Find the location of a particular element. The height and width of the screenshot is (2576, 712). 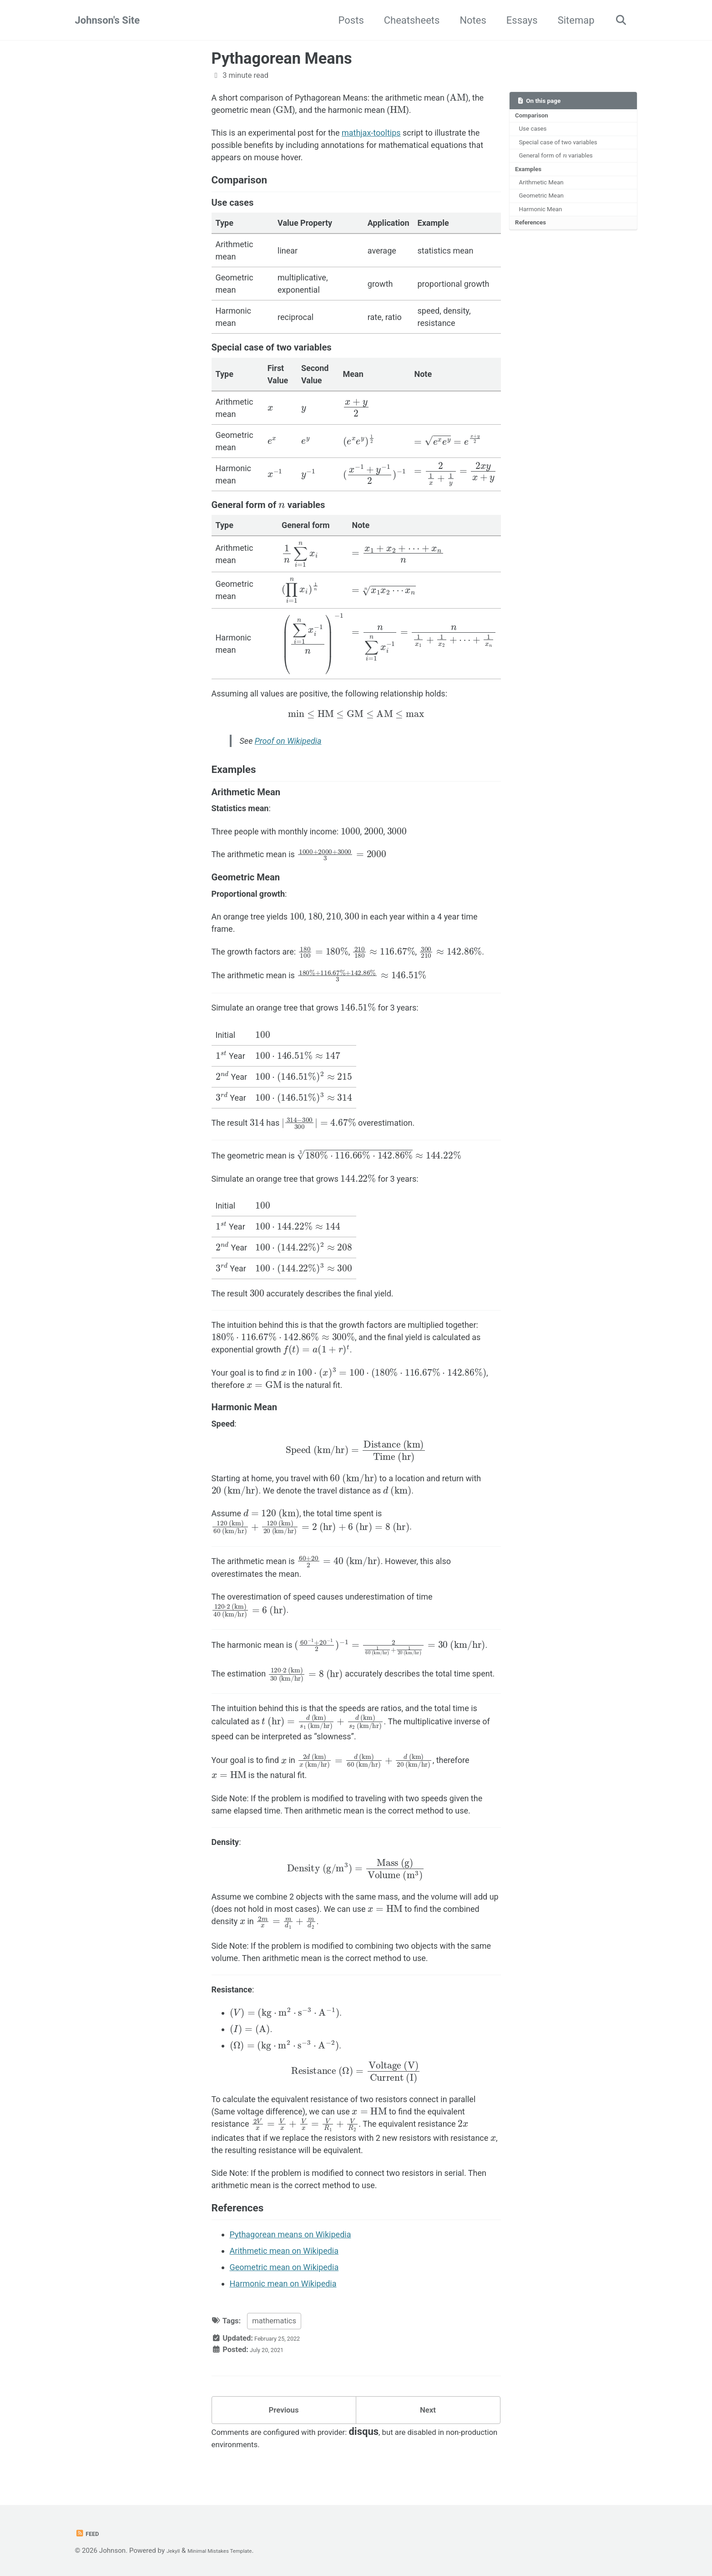

Notes is located at coordinates (467, 20).